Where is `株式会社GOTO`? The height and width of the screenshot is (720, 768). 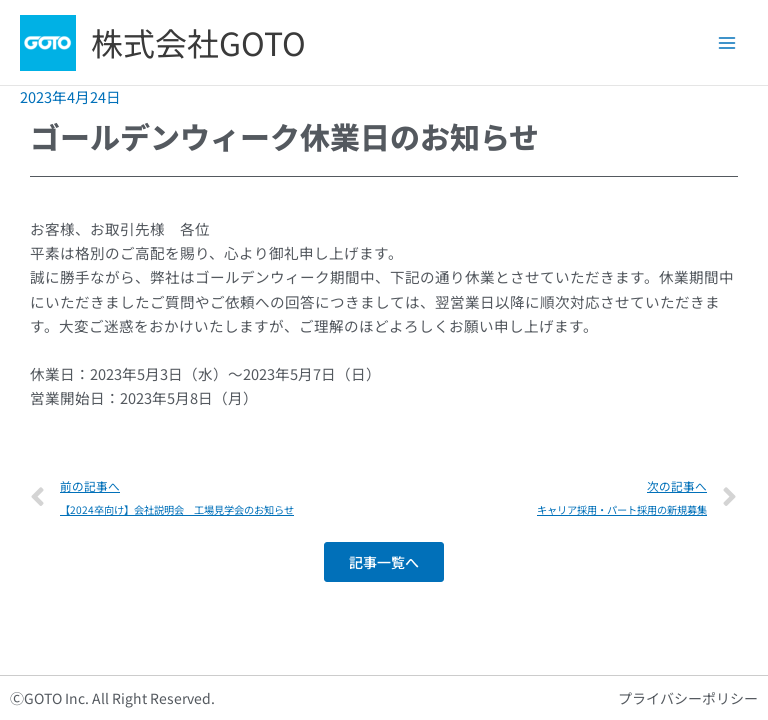
株式会社GOTO is located at coordinates (198, 42).